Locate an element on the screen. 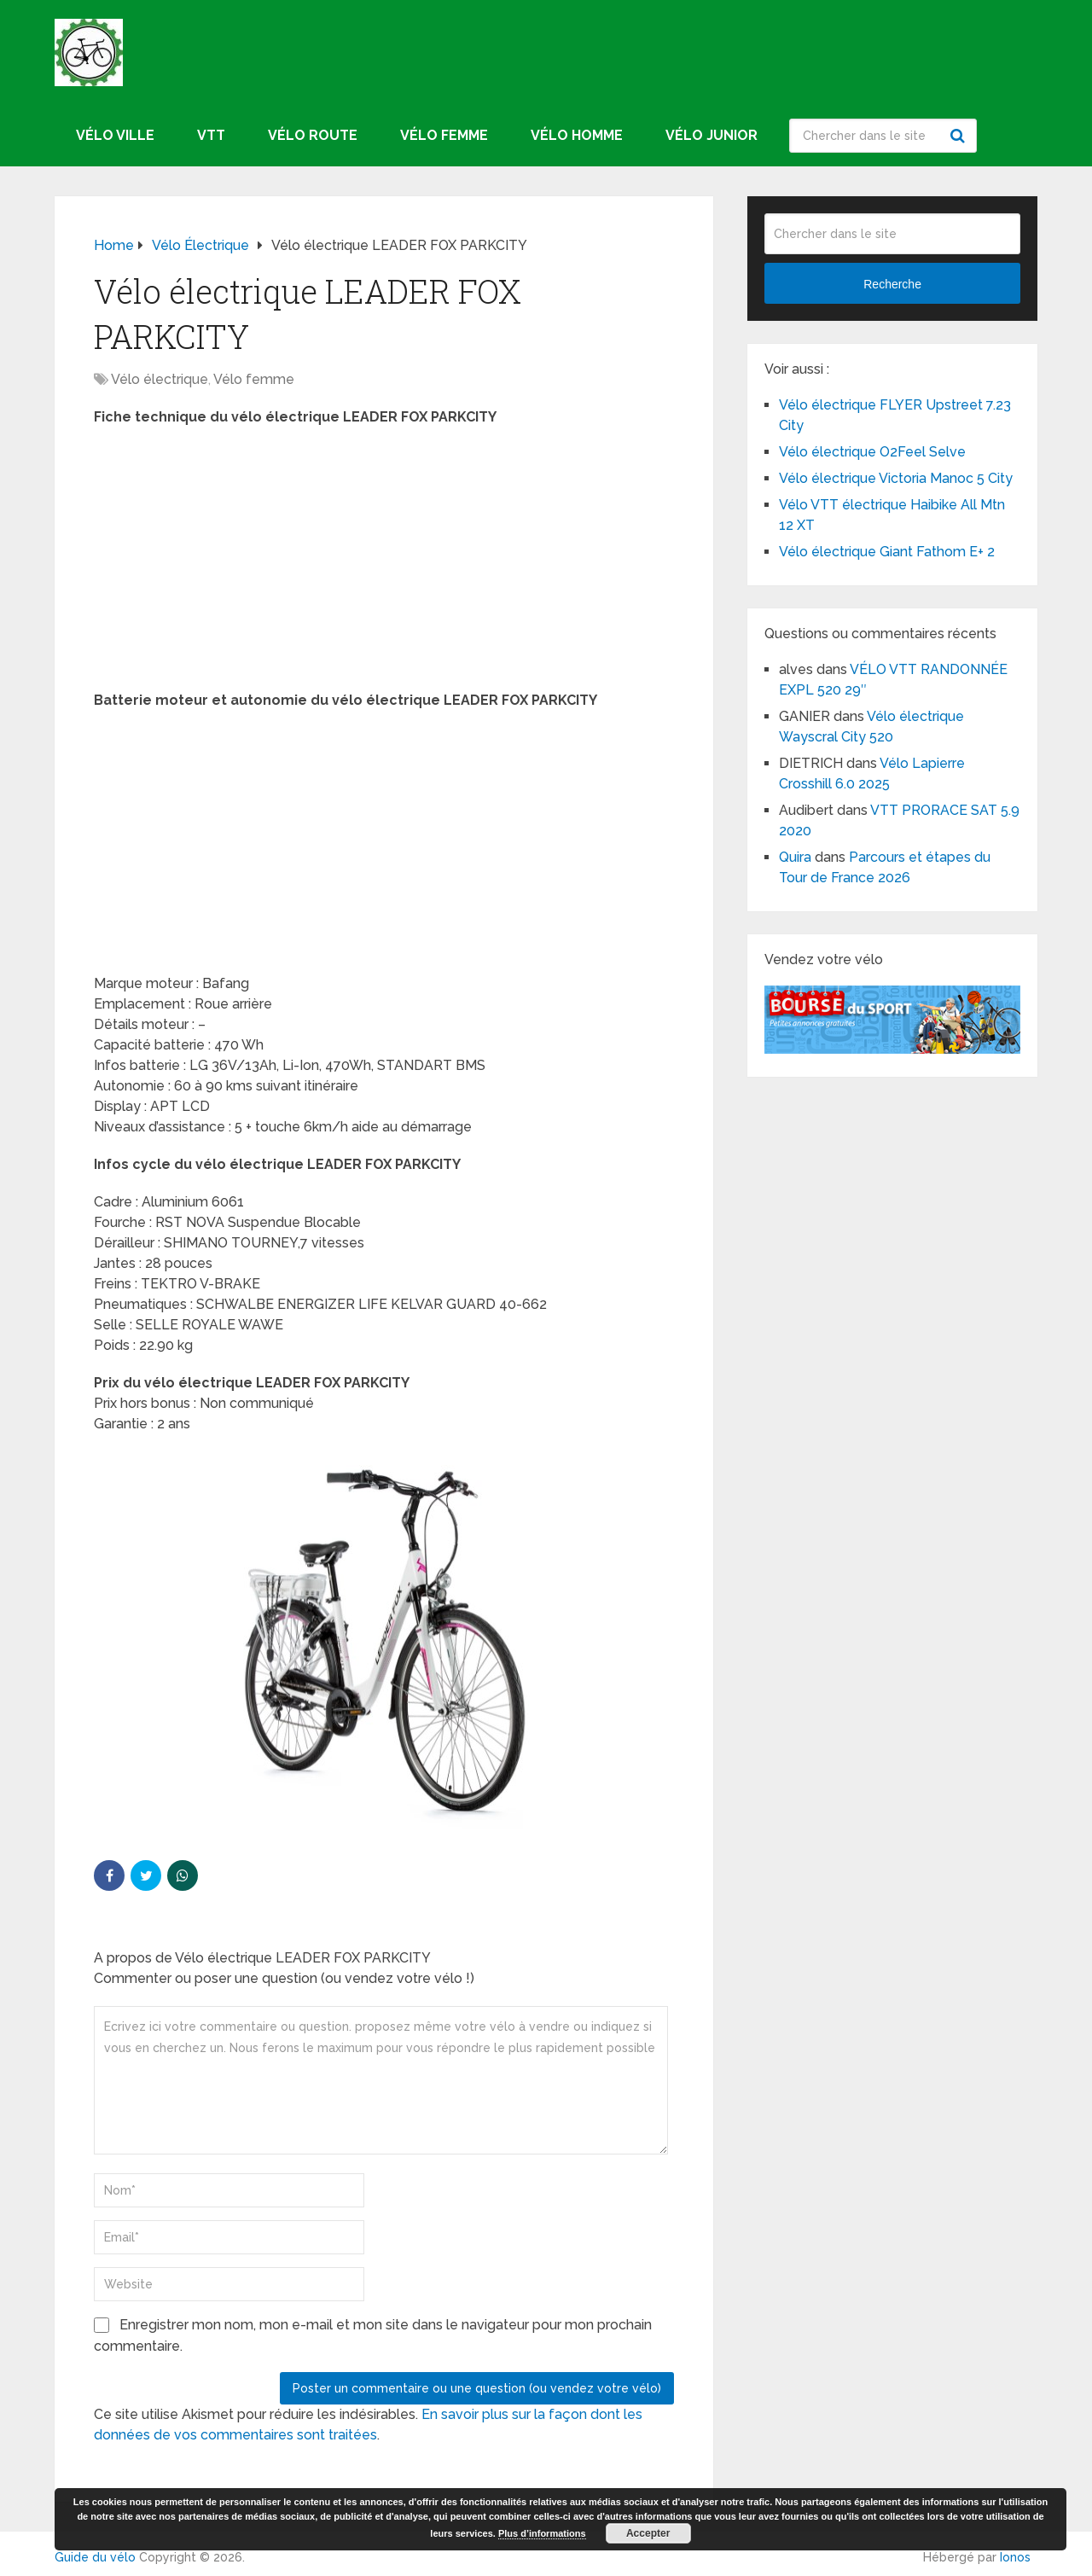  Vélo électrique Victoria Manoc 5 City is located at coordinates (896, 478).